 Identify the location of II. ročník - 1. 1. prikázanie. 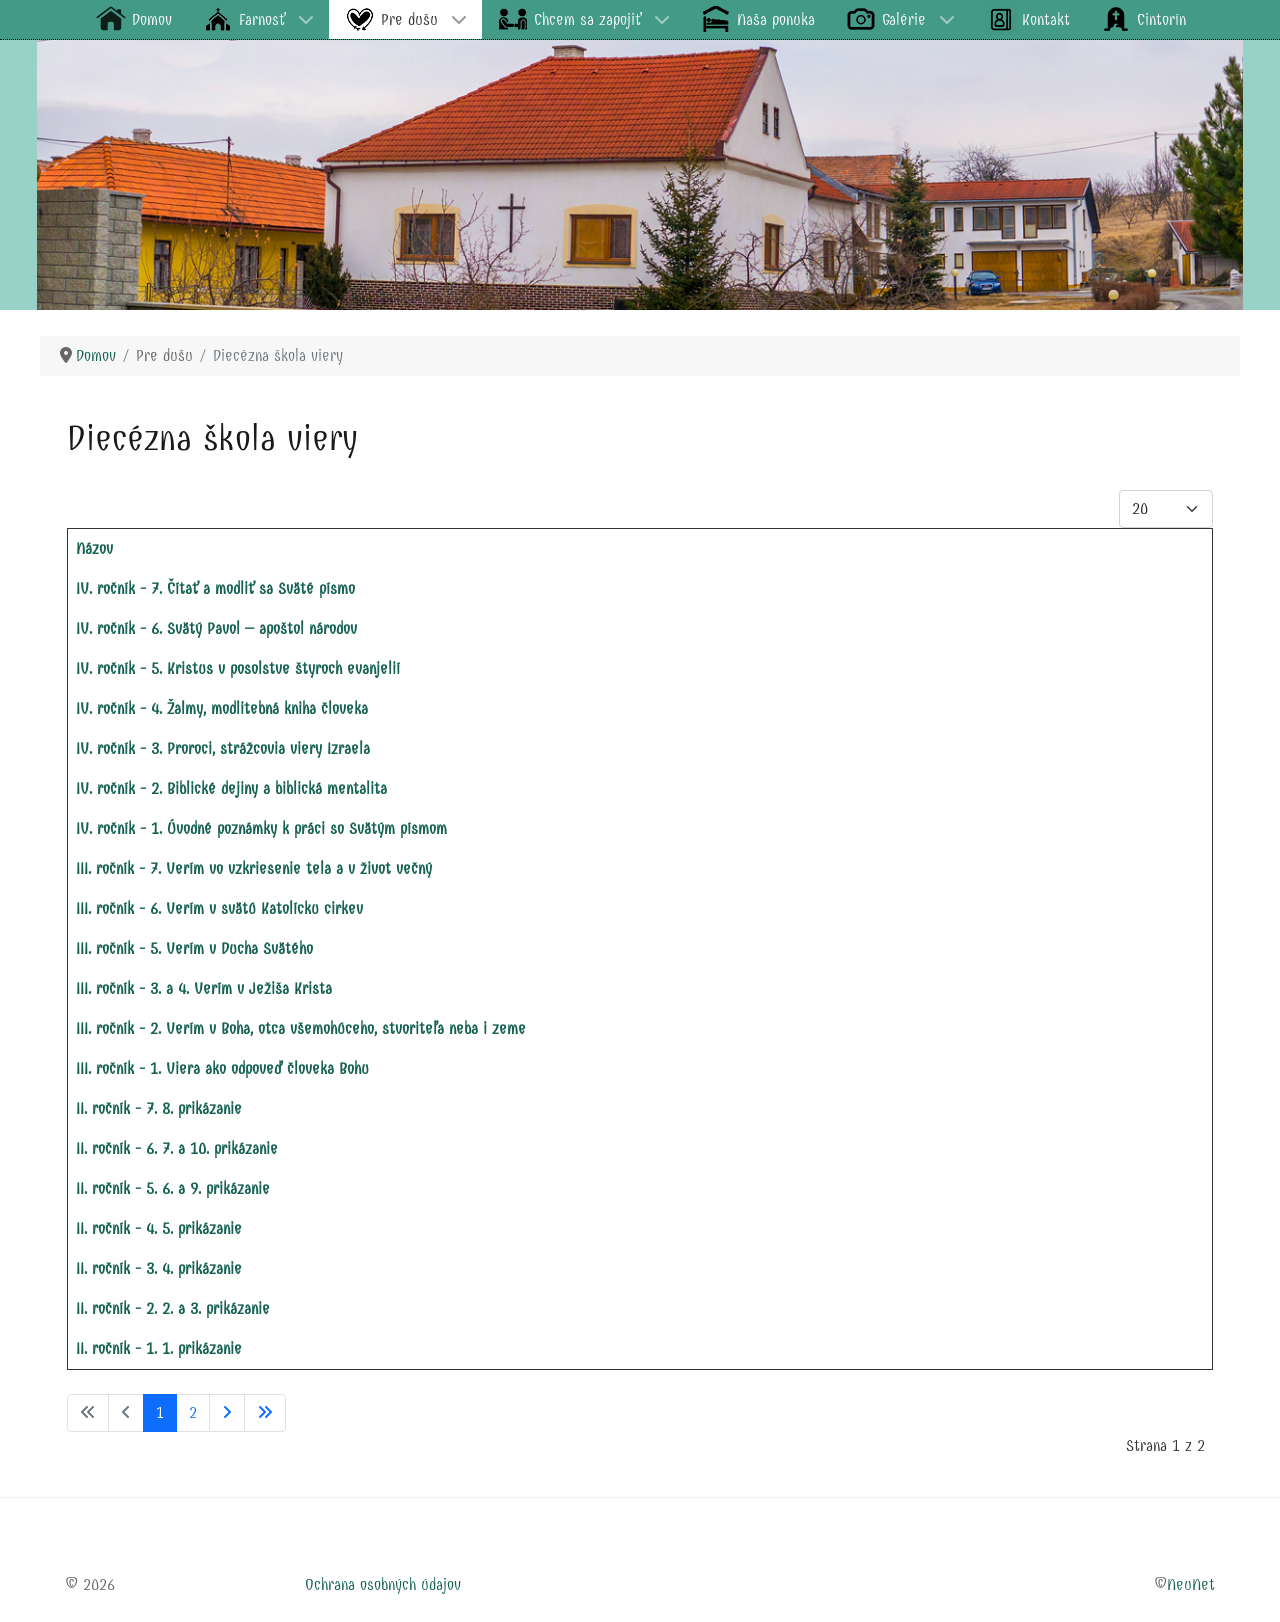
(159, 1348).